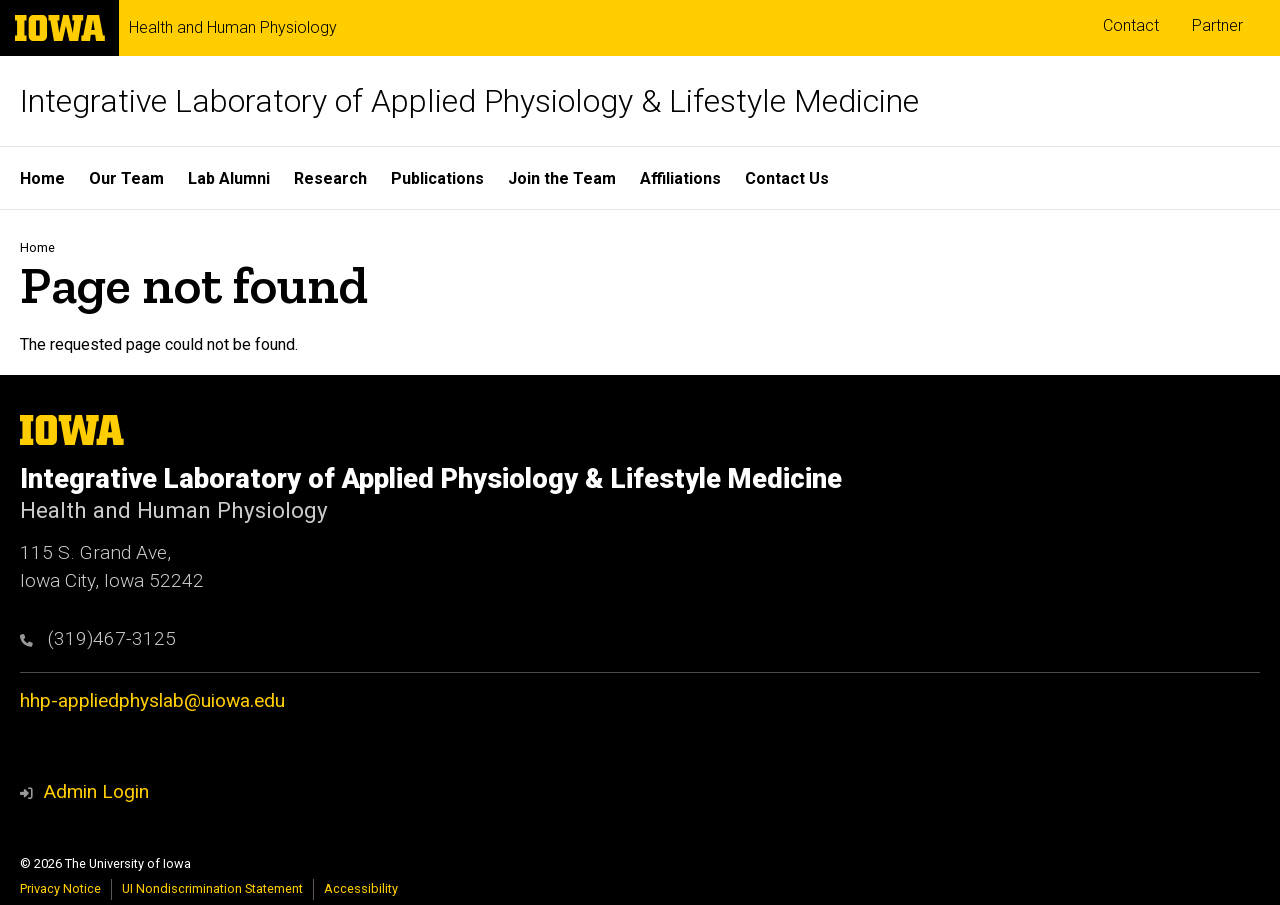 The height and width of the screenshot is (905, 1280). Describe the element at coordinates (42, 178) in the screenshot. I see `Home` at that location.